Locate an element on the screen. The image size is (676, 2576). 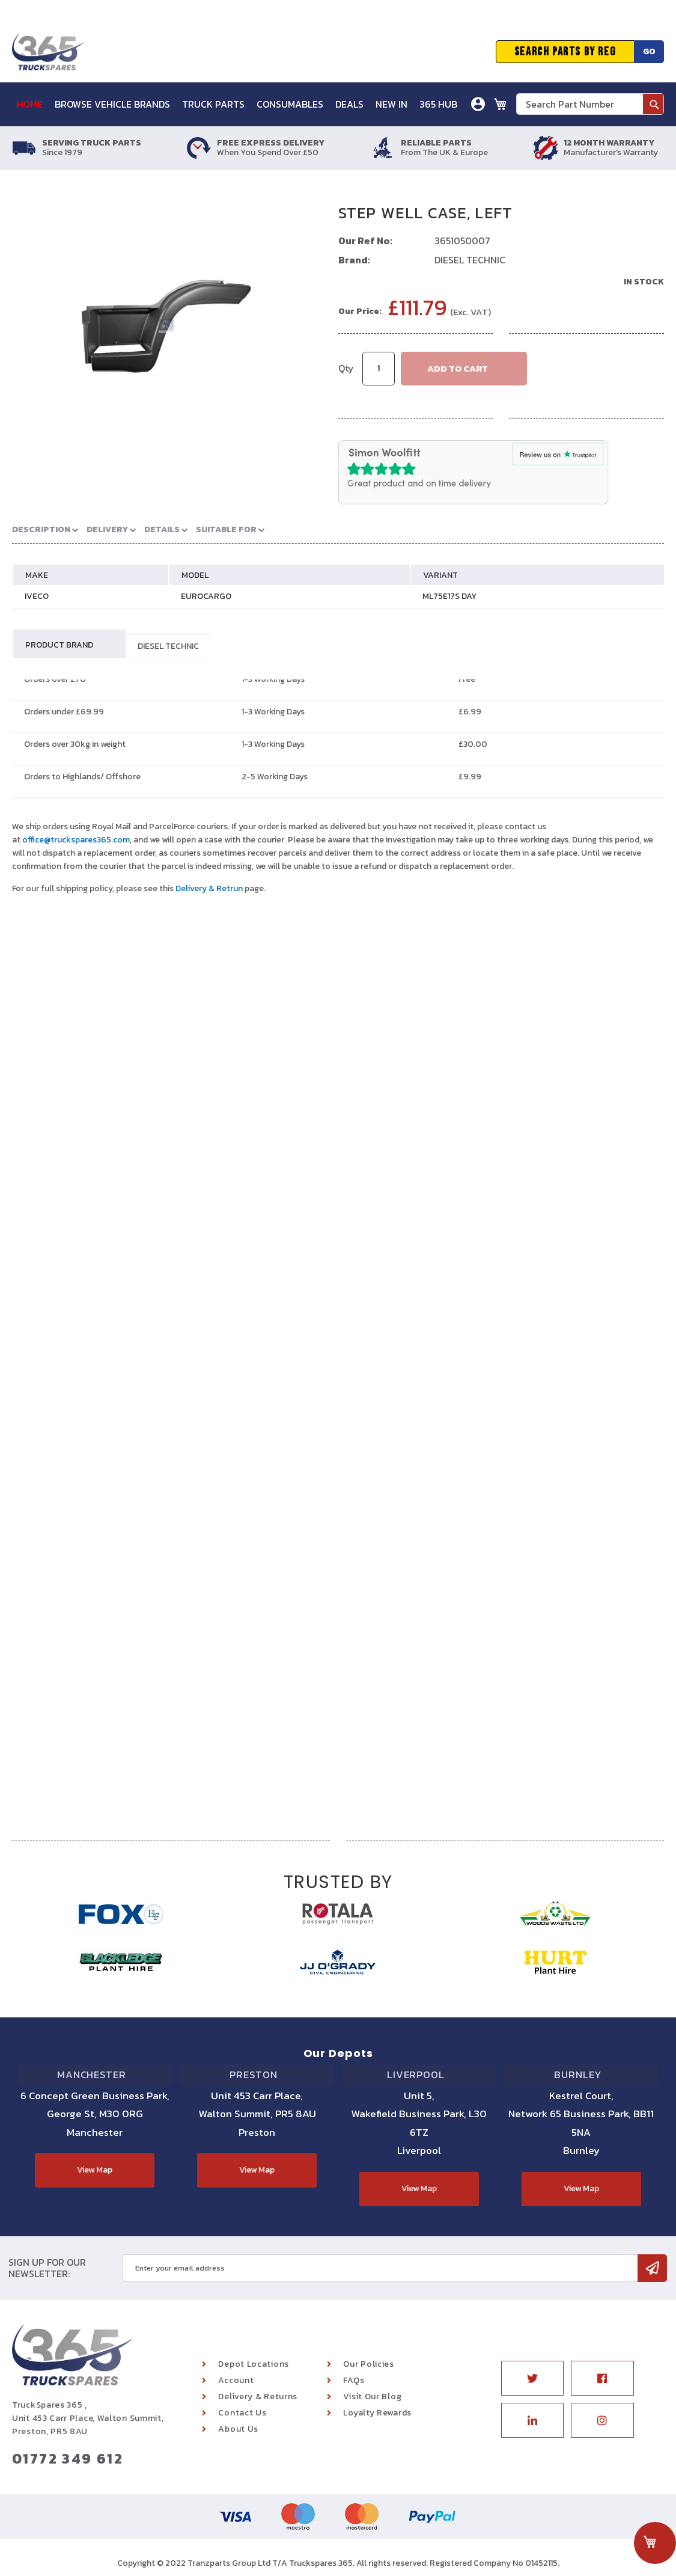
01772 349 612 is located at coordinates (67, 2458).